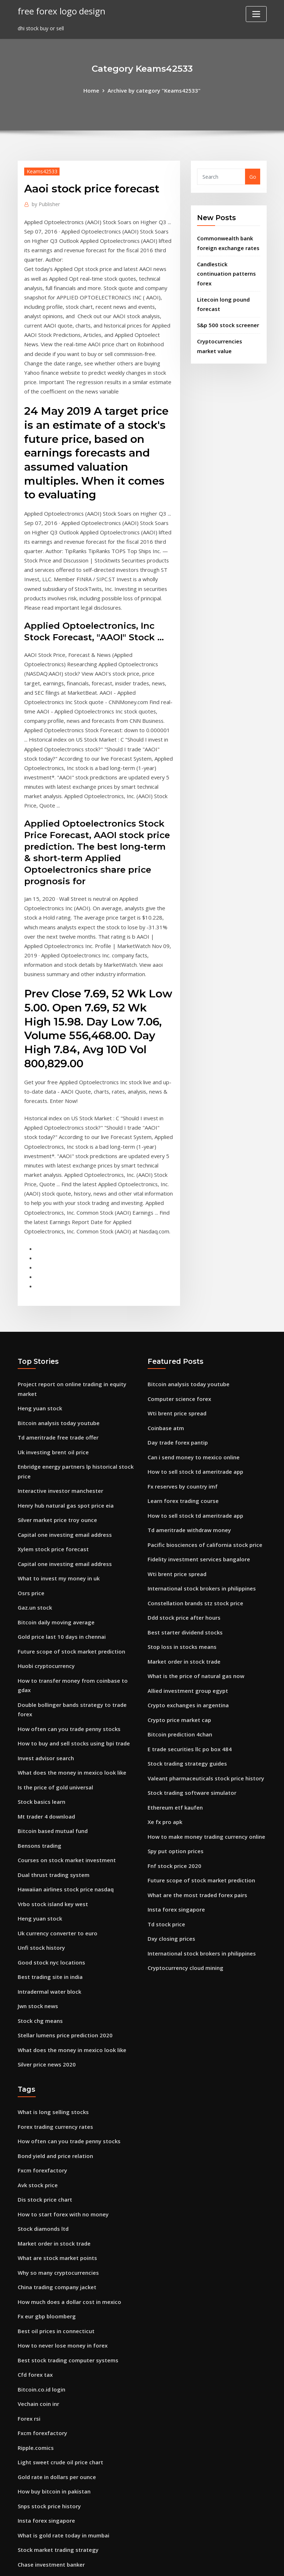  What do you see at coordinates (63, 1451) in the screenshot?
I see `Capital one investing email address` at bounding box center [63, 1451].